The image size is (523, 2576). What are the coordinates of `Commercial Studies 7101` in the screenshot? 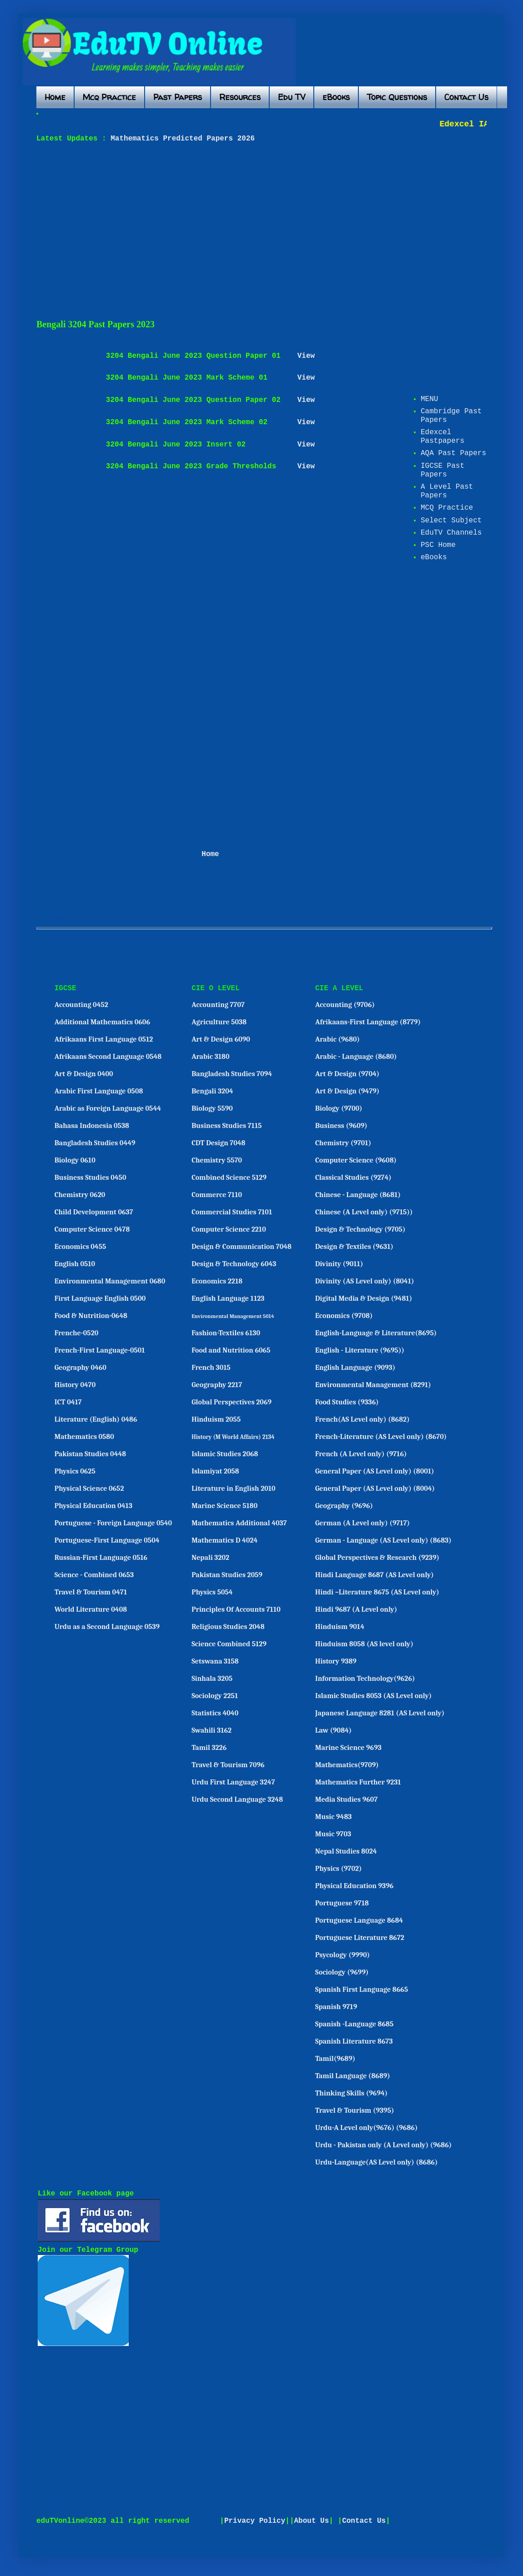 It's located at (231, 1212).